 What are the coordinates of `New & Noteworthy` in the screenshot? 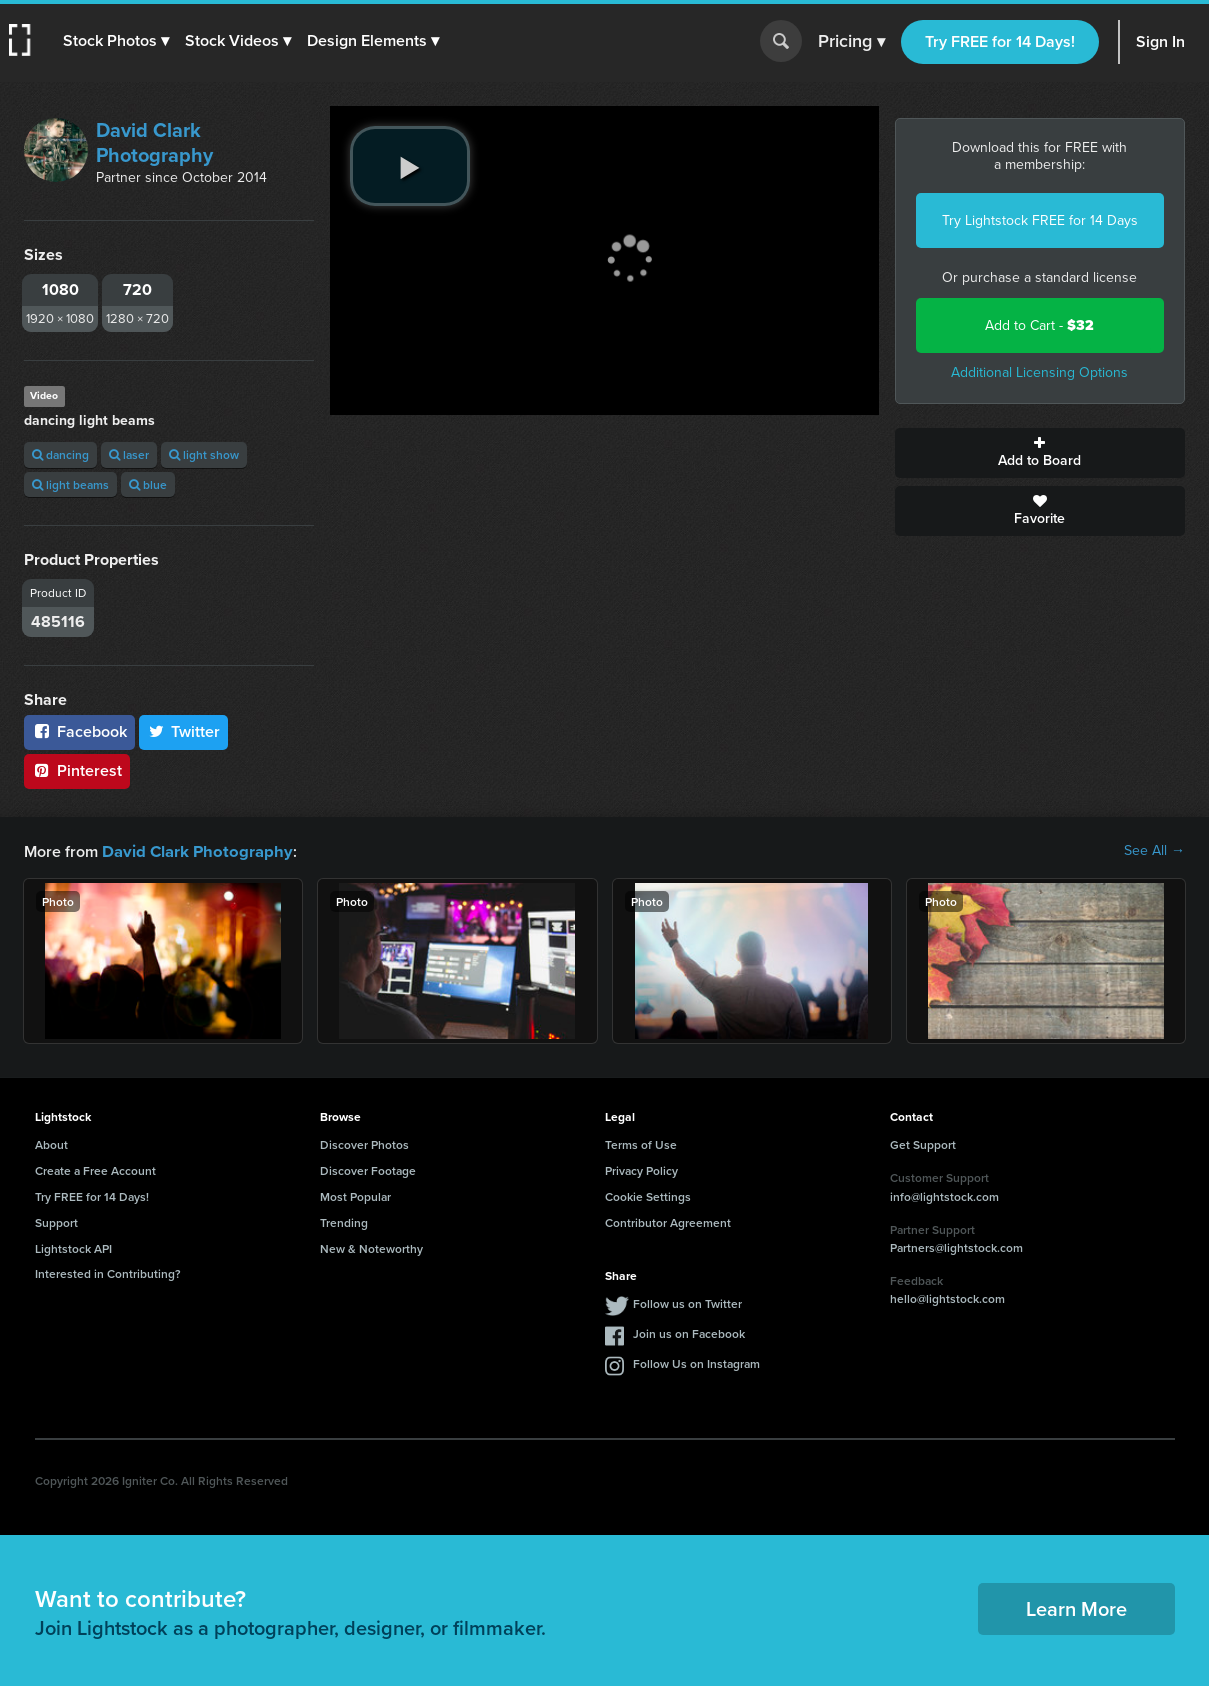 It's located at (371, 1247).